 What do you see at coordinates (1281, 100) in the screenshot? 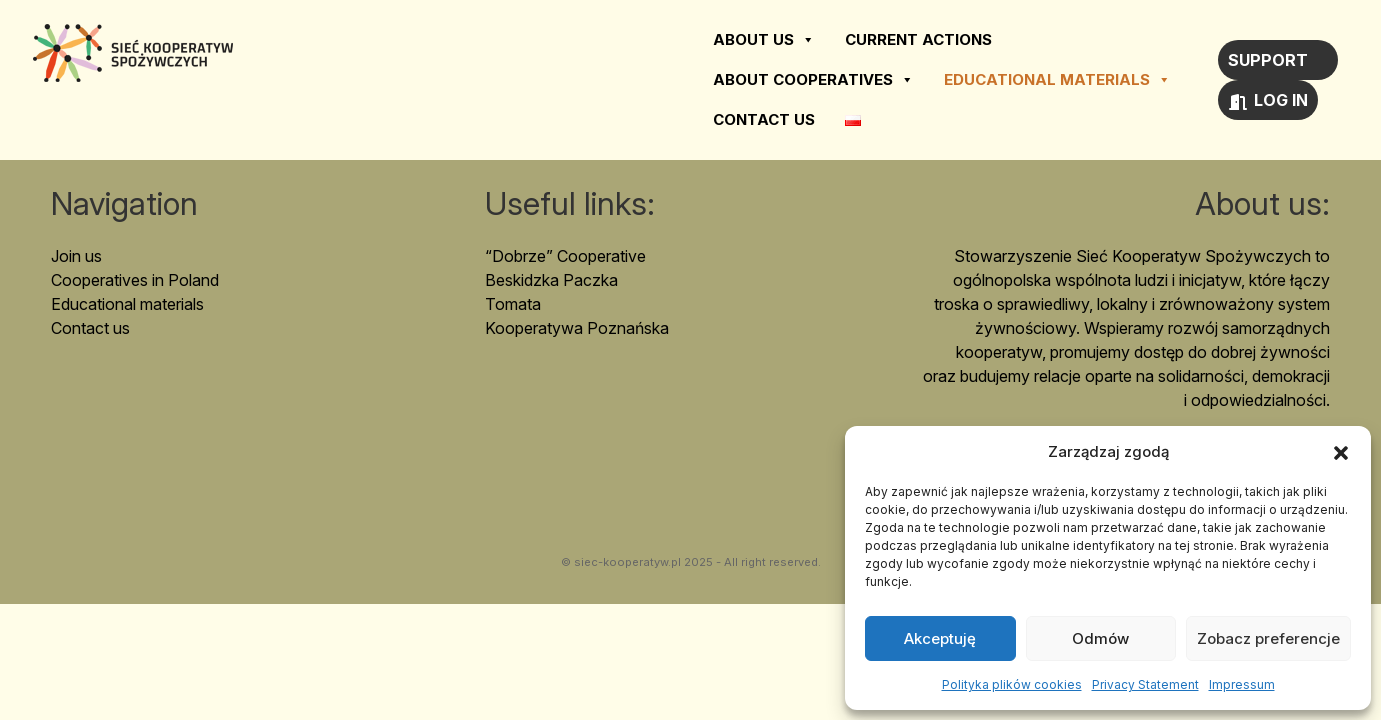
I see `Log in` at bounding box center [1281, 100].